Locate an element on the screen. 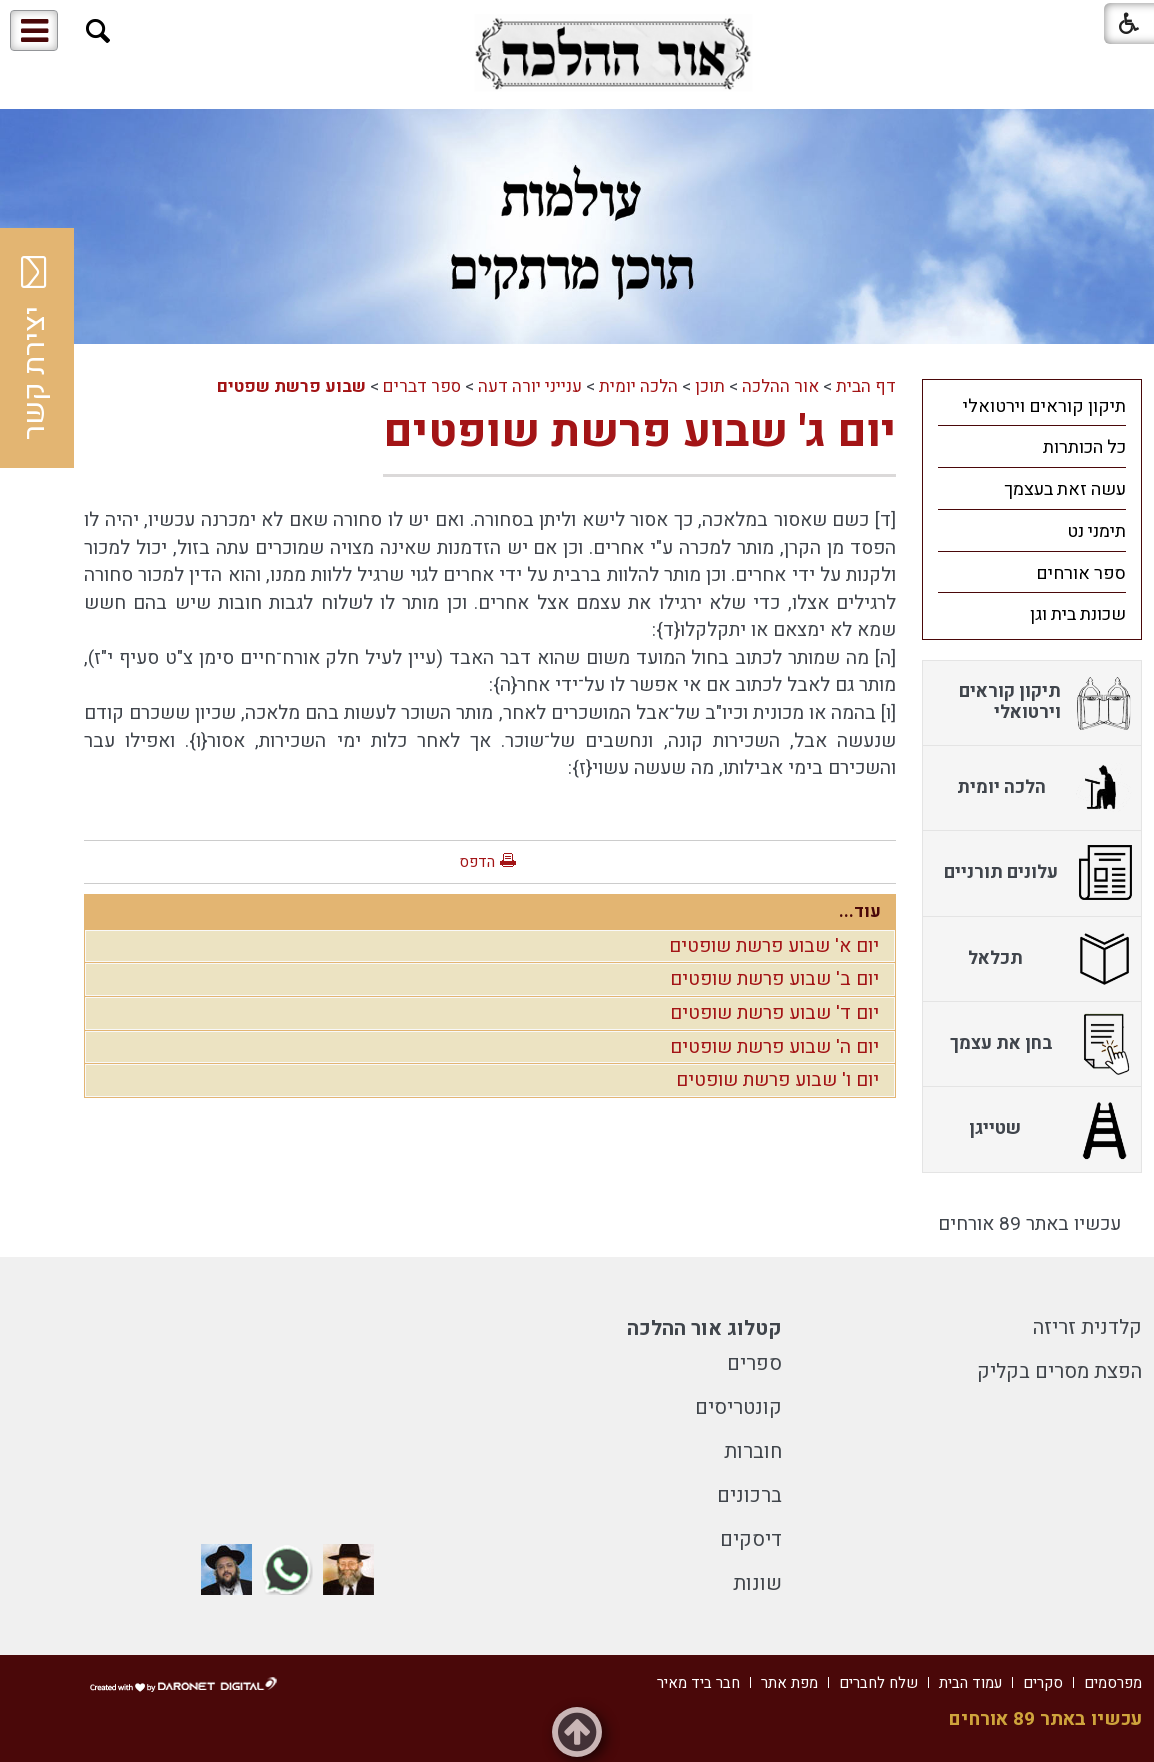  ספר אורחים is located at coordinates (1081, 573).